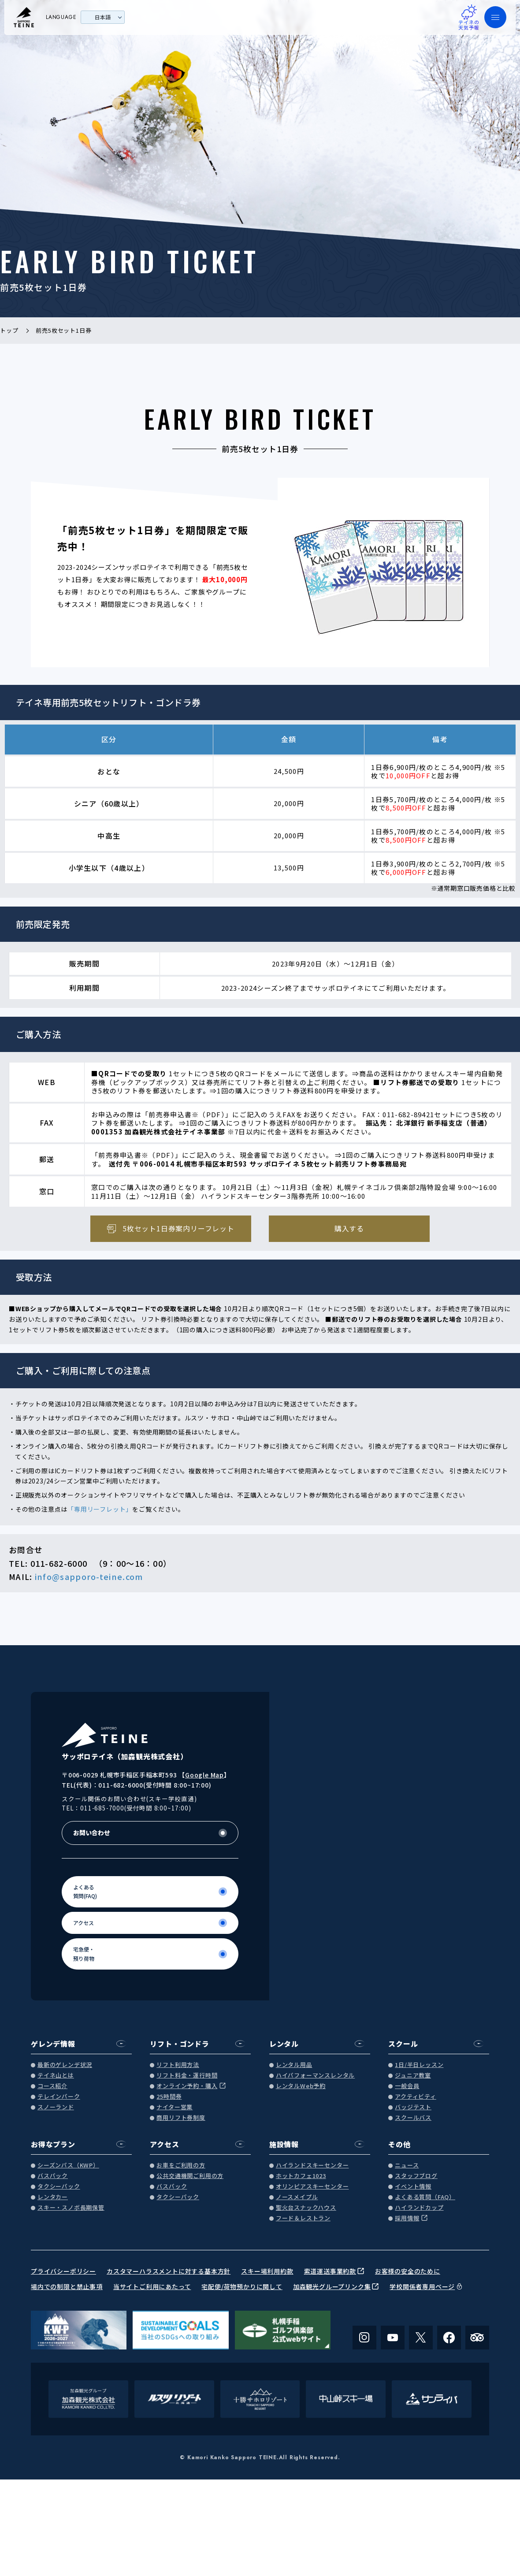 Image resolution: width=520 pixels, height=2576 pixels. What do you see at coordinates (177, 2065) in the screenshot?
I see `リフト利用方法` at bounding box center [177, 2065].